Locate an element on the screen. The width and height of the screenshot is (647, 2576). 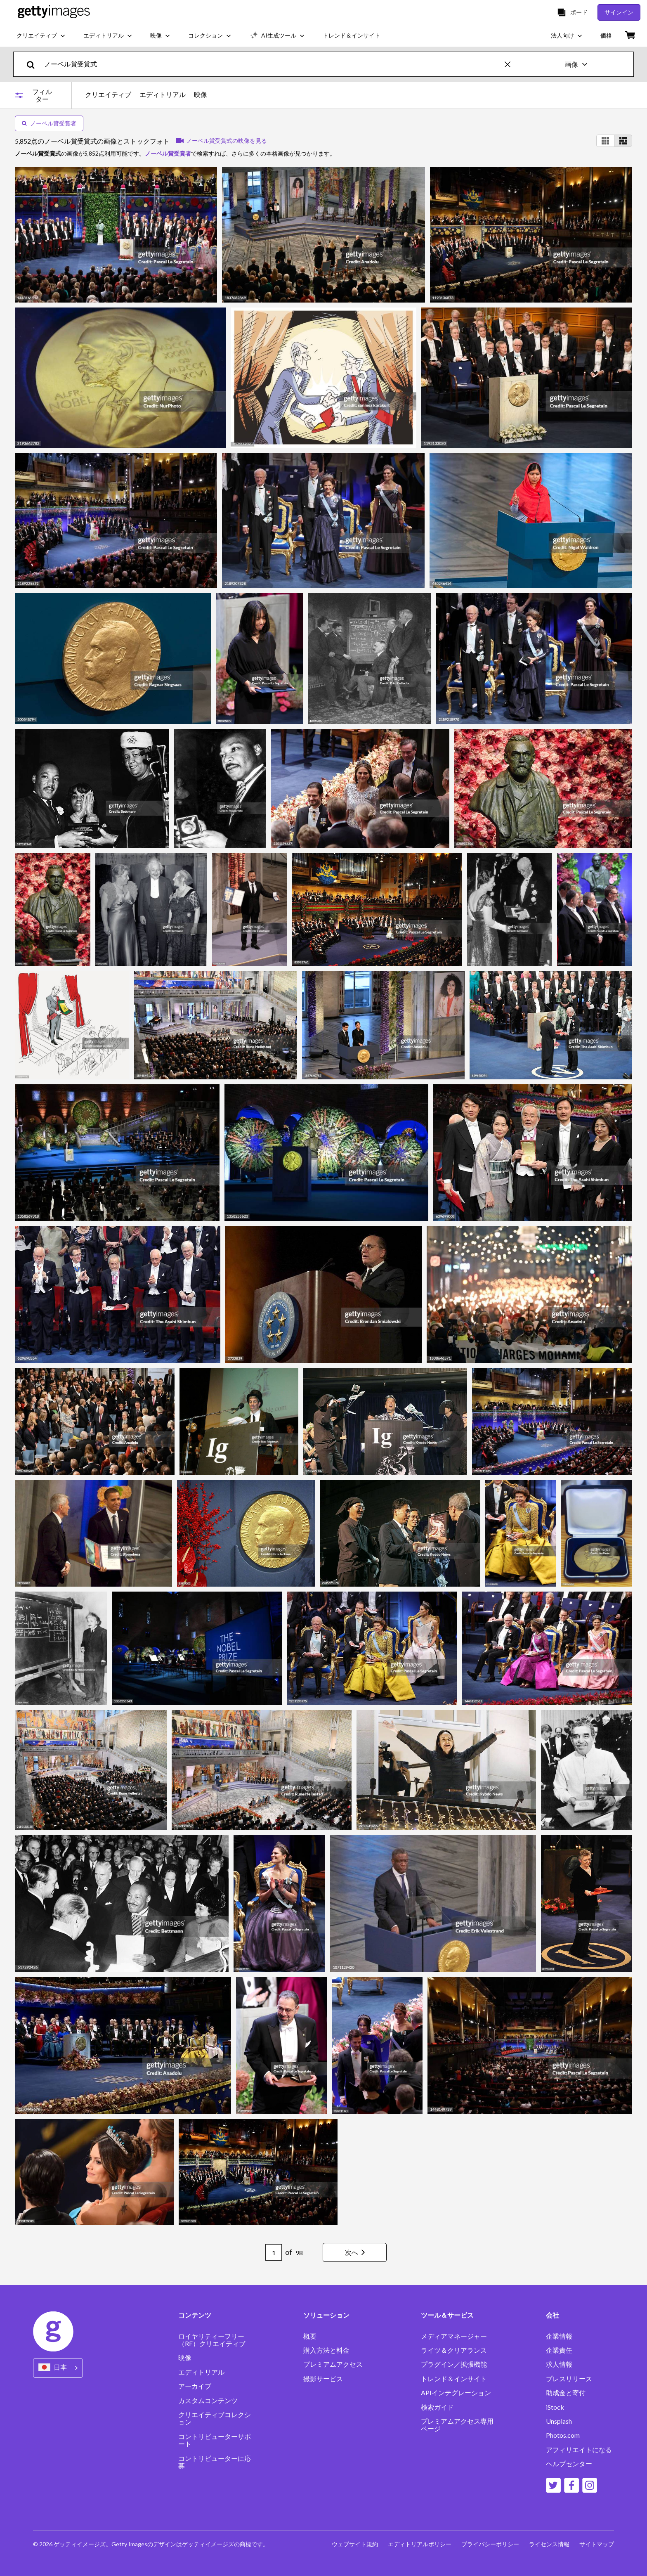
ウェブサイト規約 is located at coordinates (355, 2544).